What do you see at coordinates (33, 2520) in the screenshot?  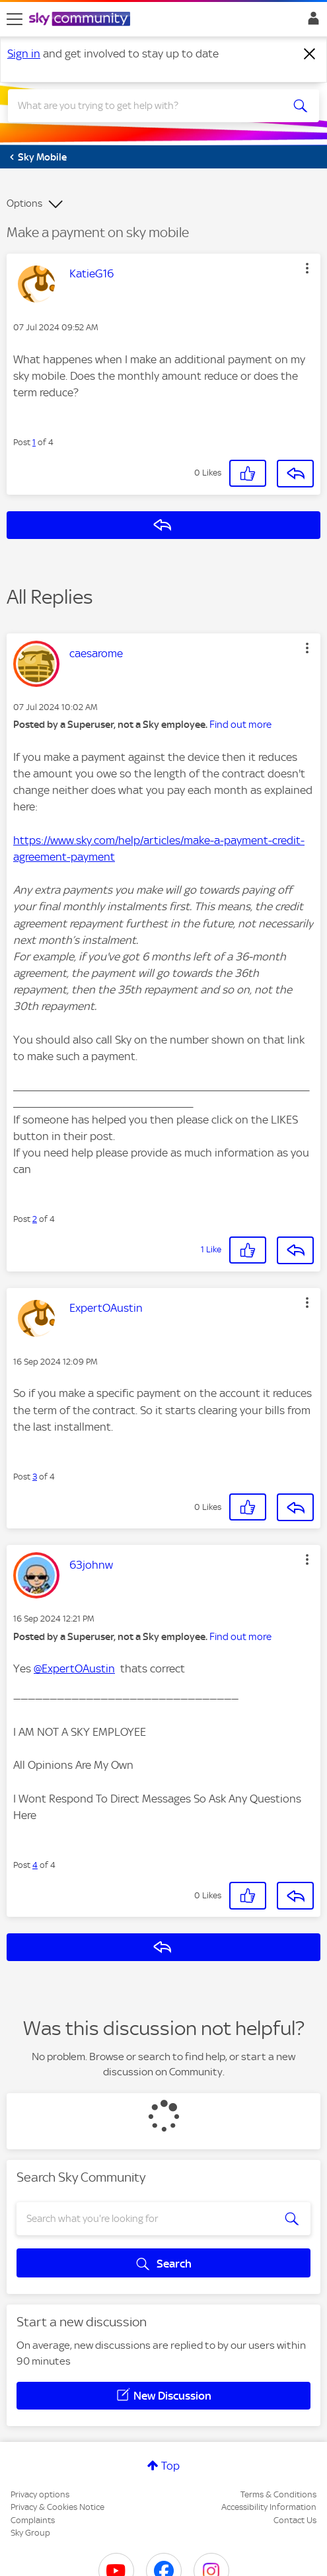 I see `Complaints` at bounding box center [33, 2520].